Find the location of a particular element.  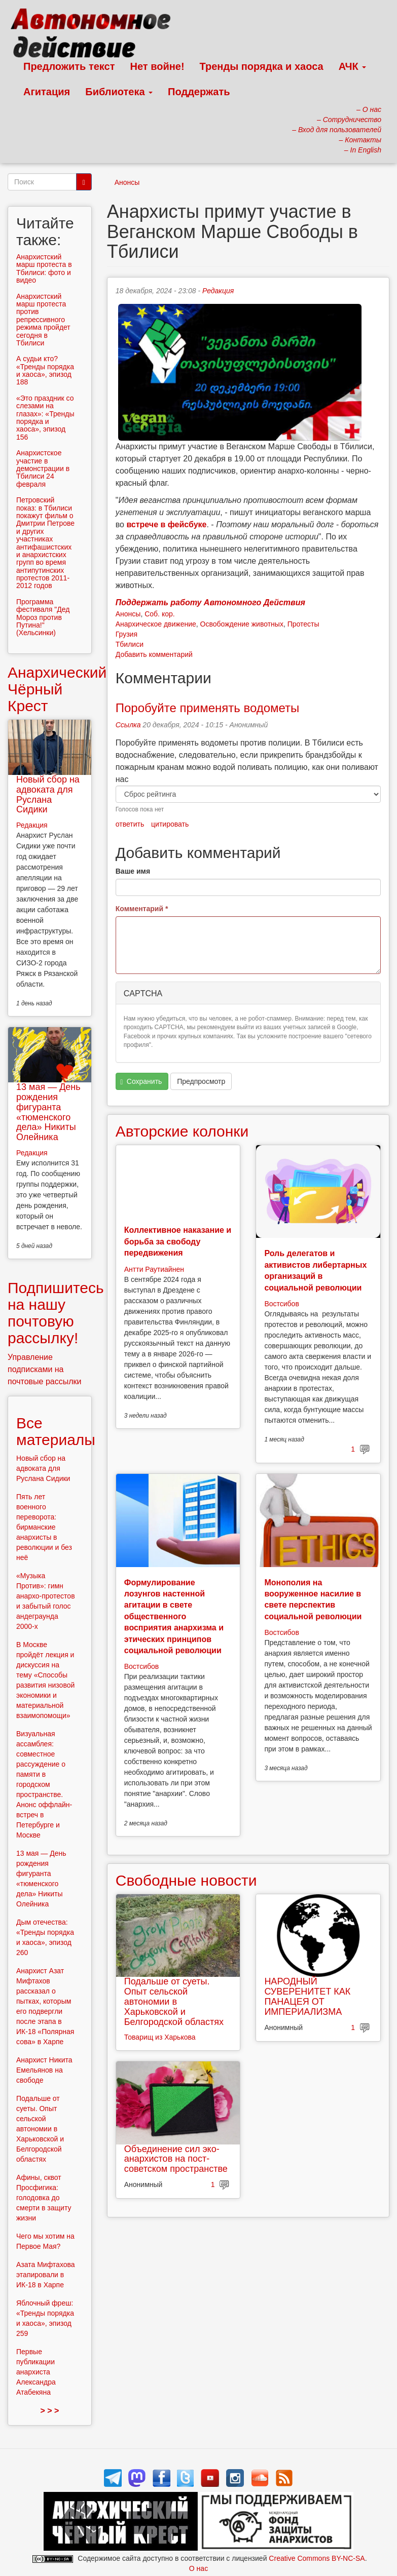

Сохранить is located at coordinates (141, 1081).